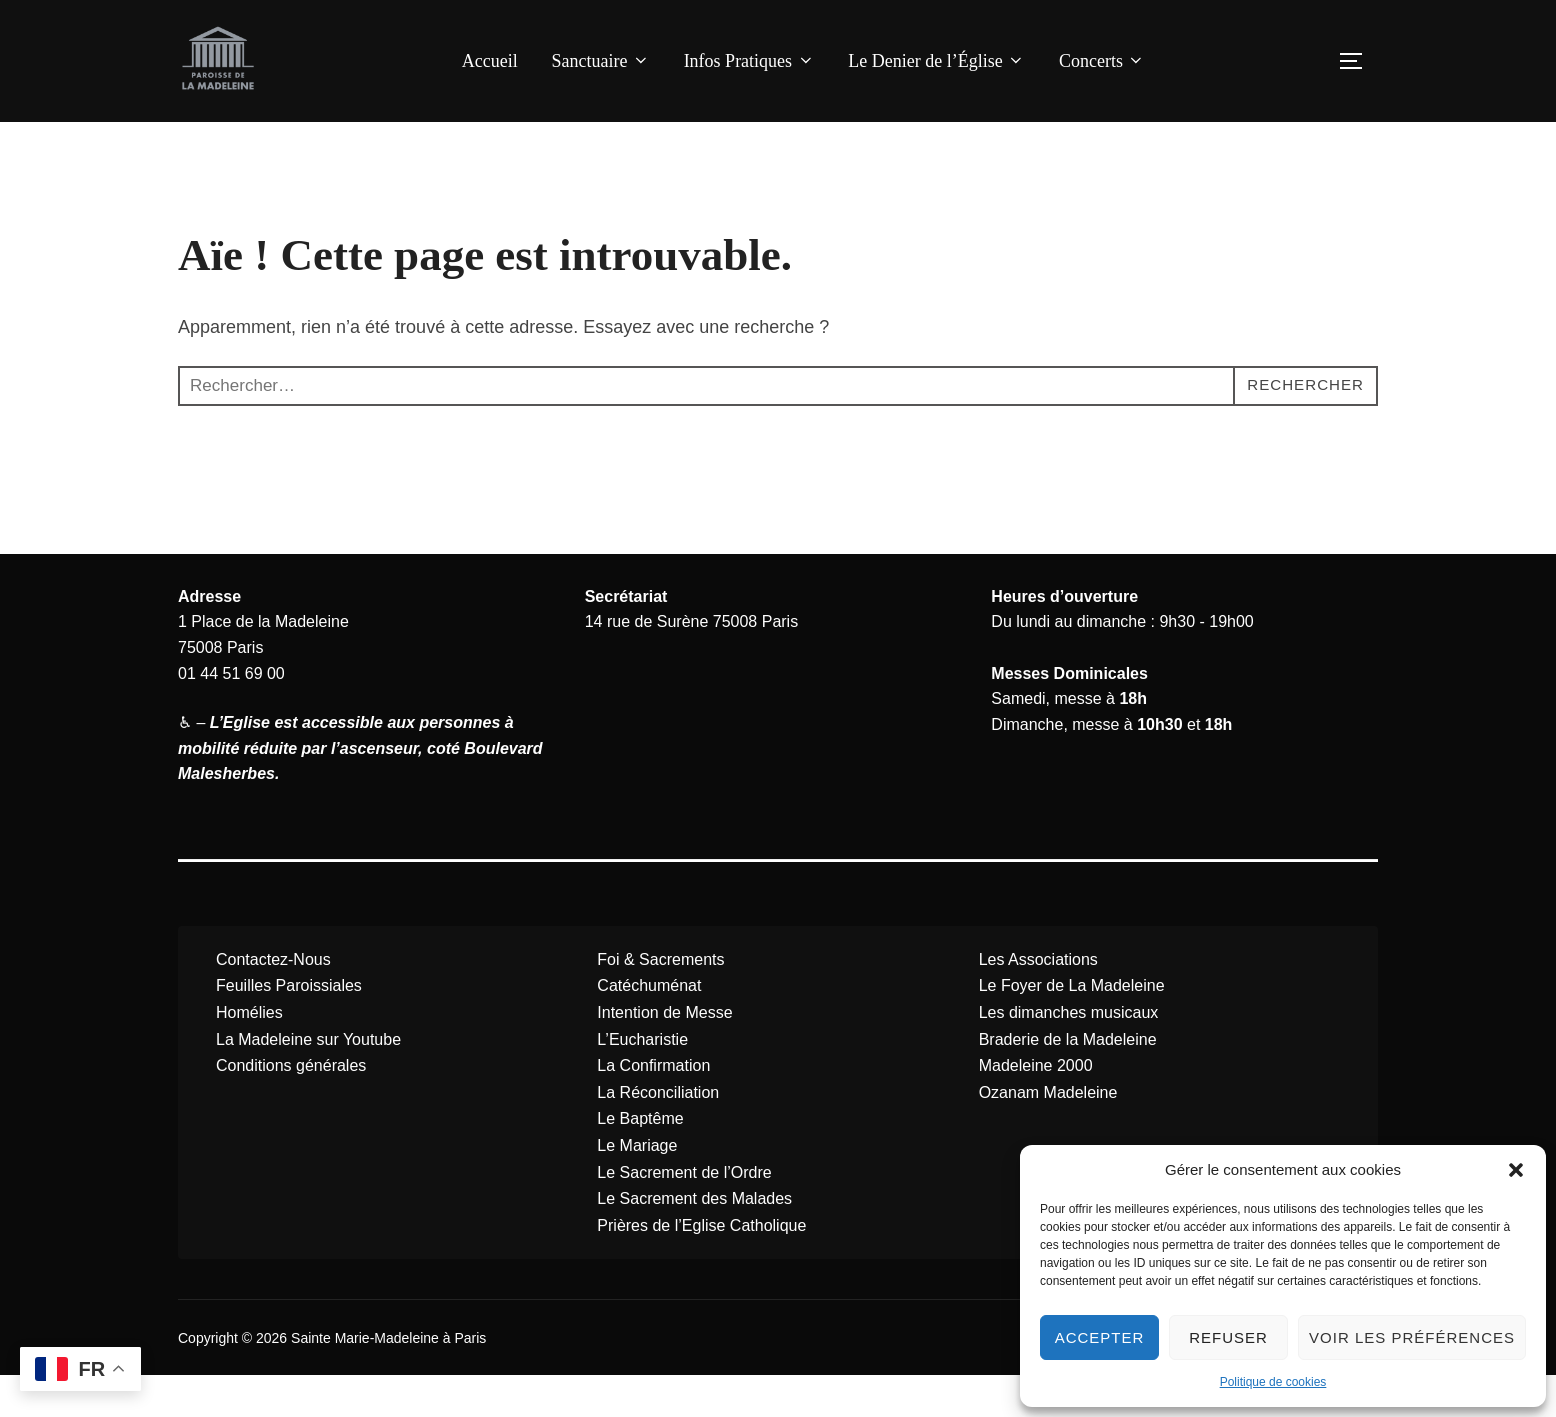 This screenshot has width=1556, height=1417. I want to click on Conditions générales, so click(291, 1107).